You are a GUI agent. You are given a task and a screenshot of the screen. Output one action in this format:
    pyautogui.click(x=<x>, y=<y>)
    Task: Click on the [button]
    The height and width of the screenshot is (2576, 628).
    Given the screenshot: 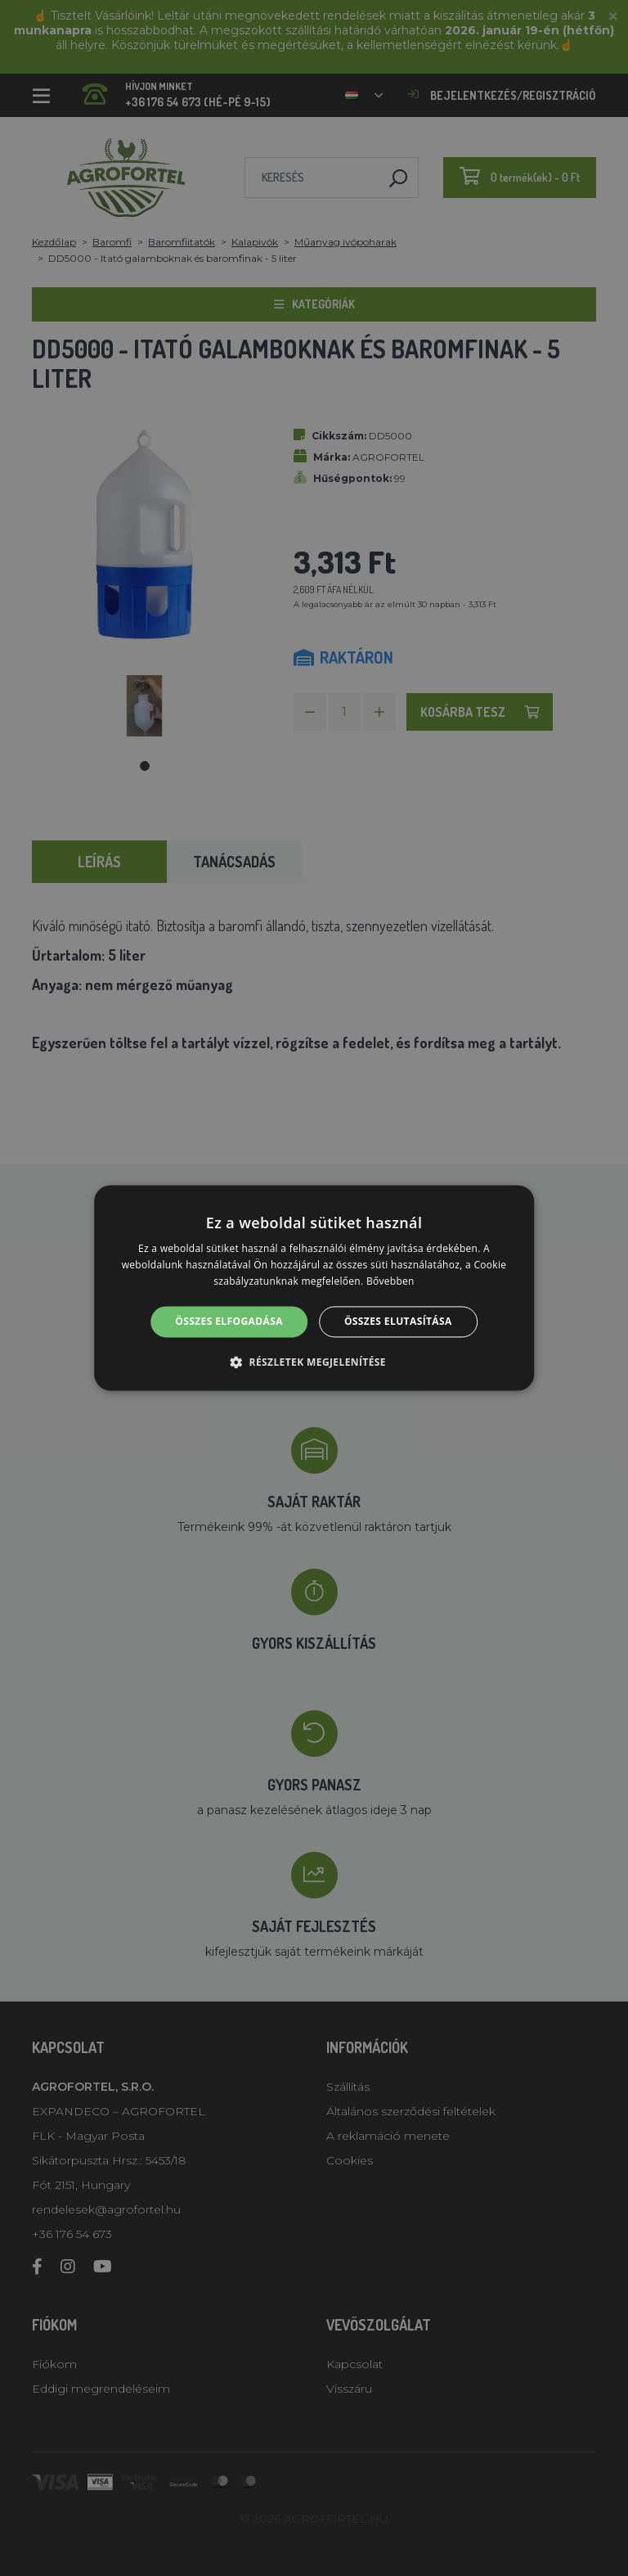 What is the action you would take?
    pyautogui.click(x=314, y=1362)
    